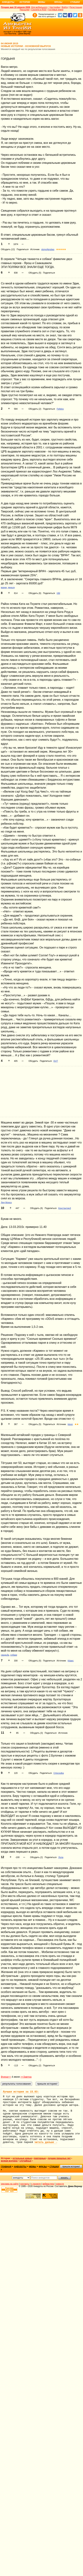 Image resolution: width=83 pixels, height=2576 pixels. What do you see at coordinates (70, 1424) in the screenshot?
I see `kipun` at bounding box center [70, 1424].